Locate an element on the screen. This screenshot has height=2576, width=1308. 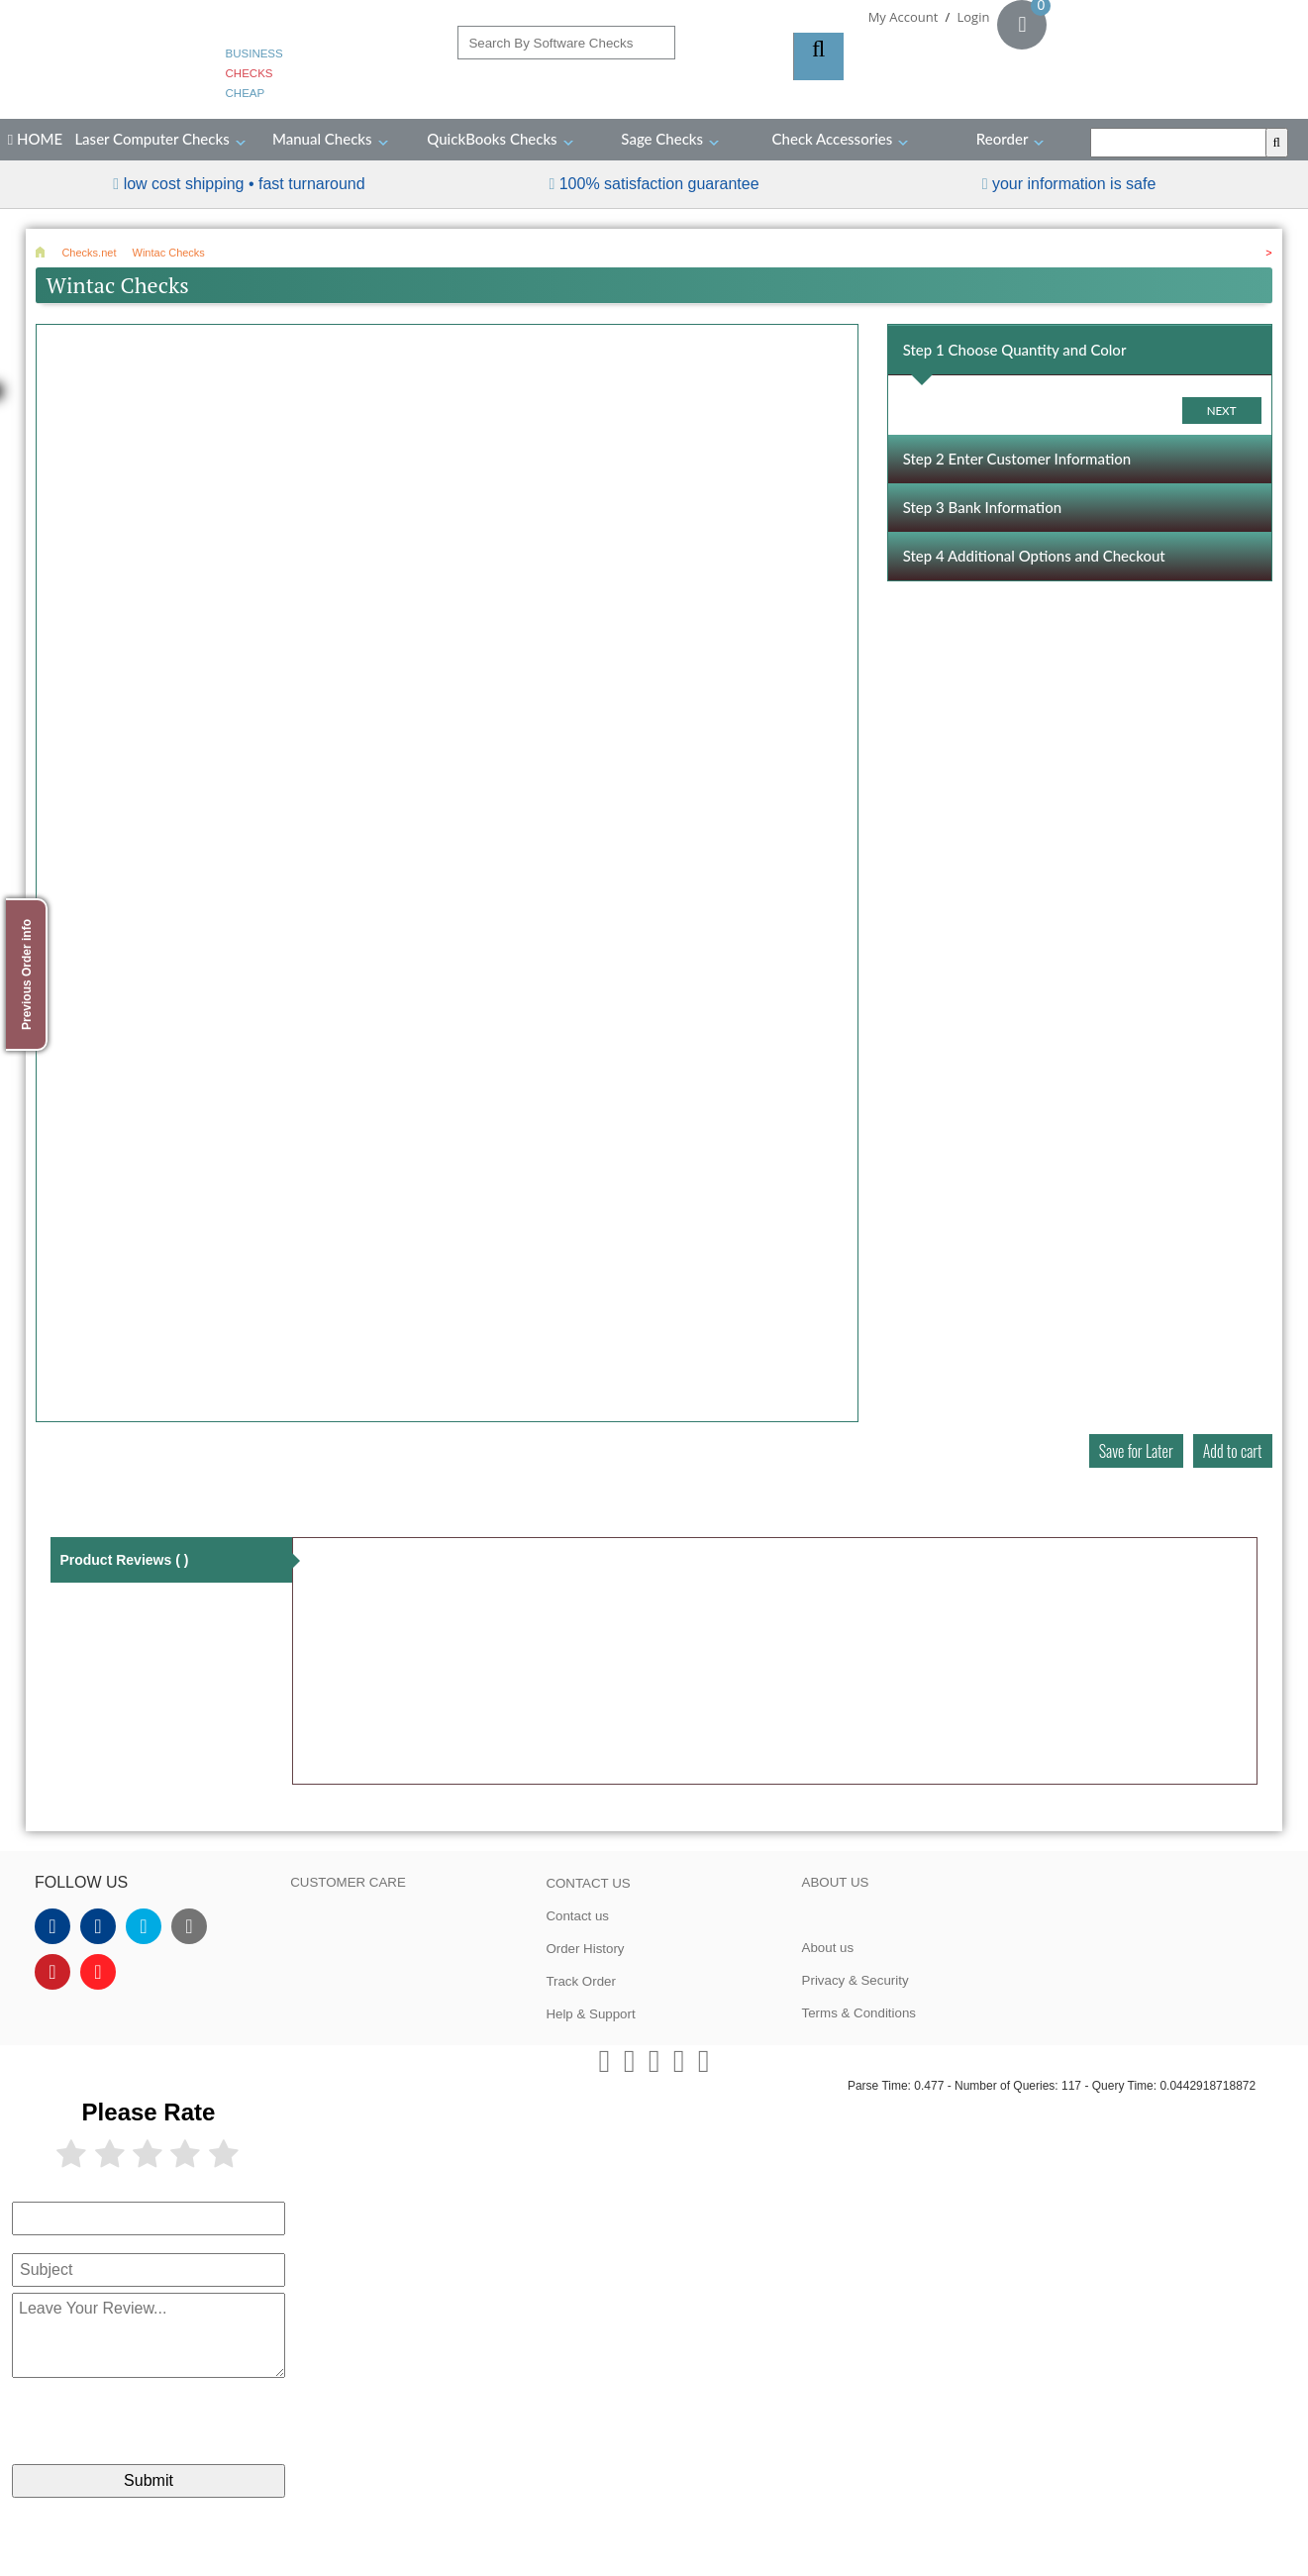
CONTACT US is located at coordinates (588, 1883).